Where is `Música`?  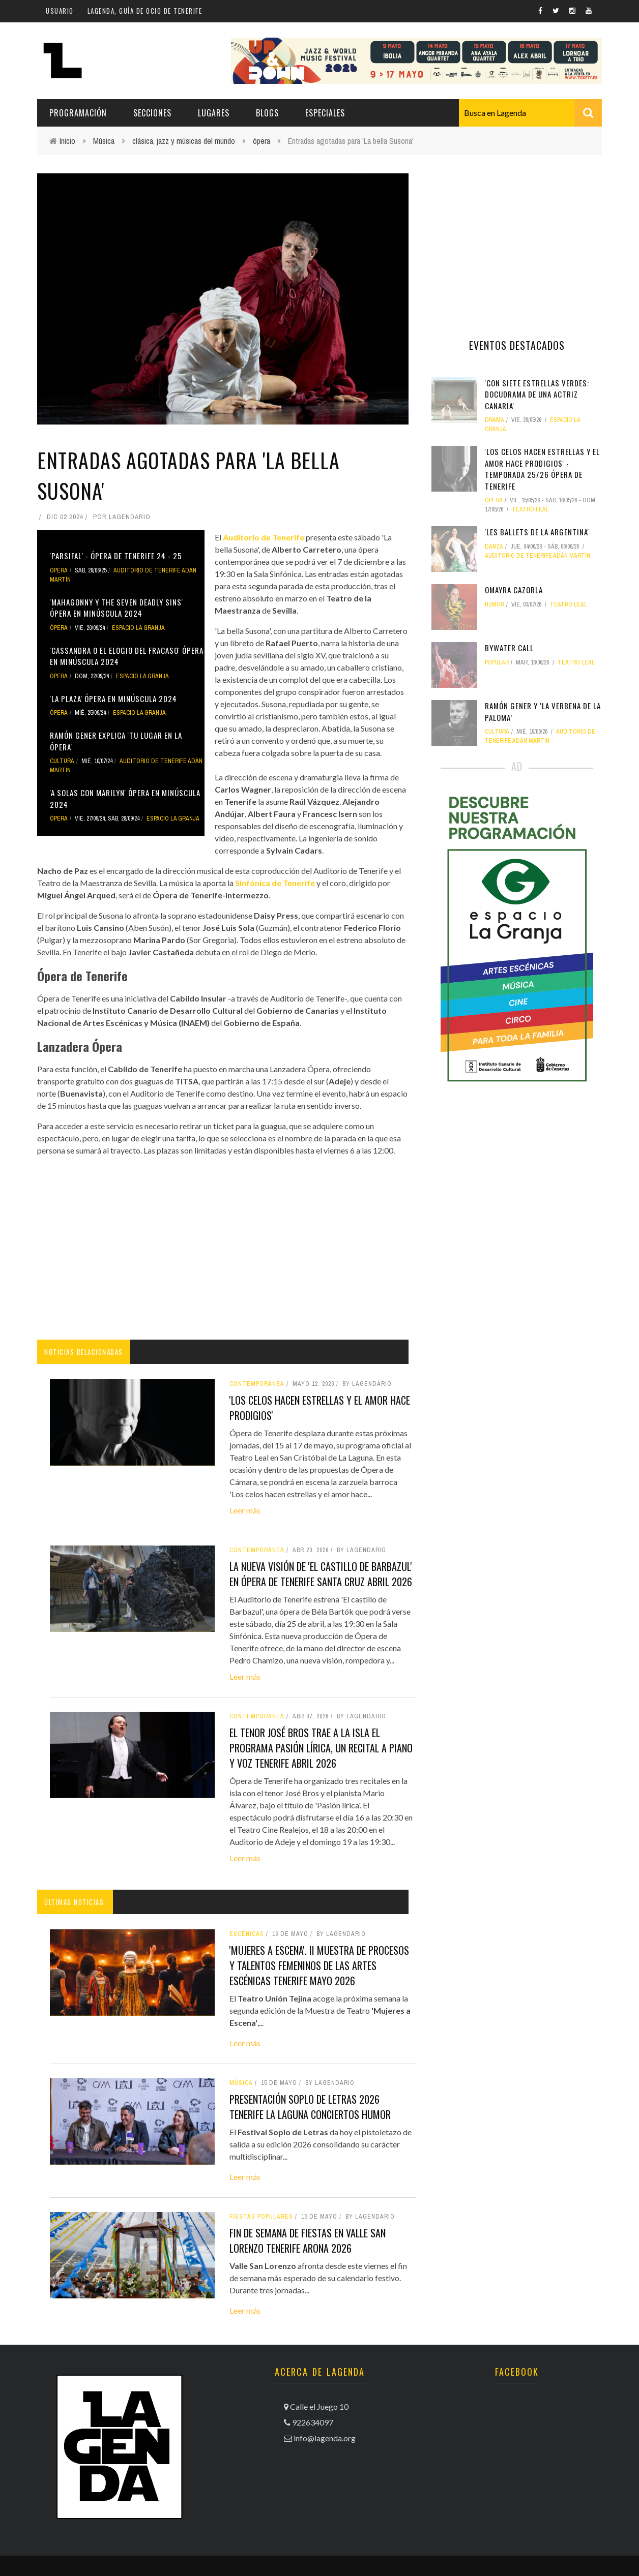
Música is located at coordinates (103, 140).